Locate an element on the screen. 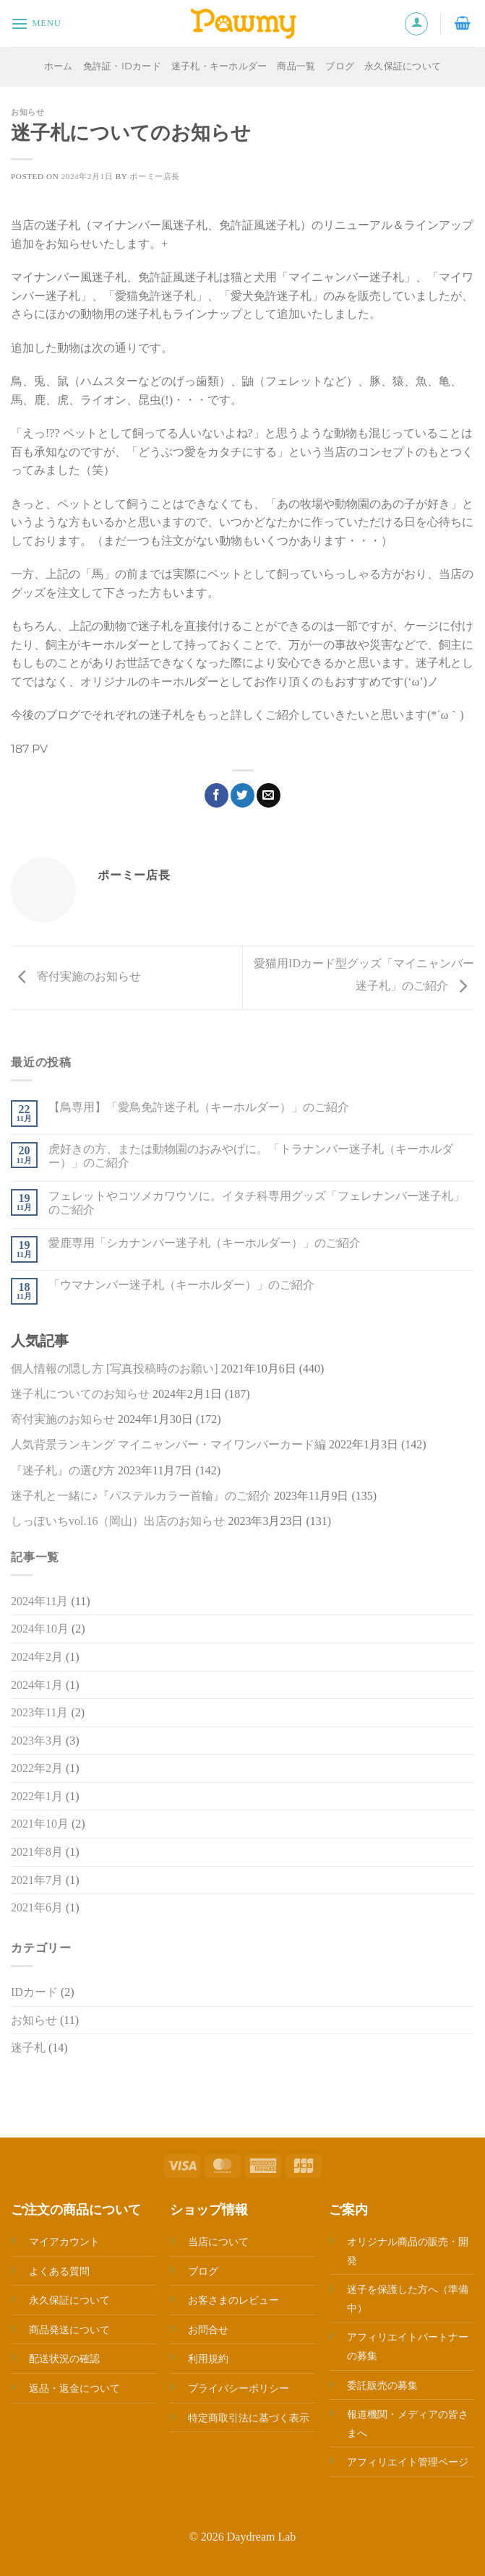 This screenshot has width=485, height=2576. お客さまのレビュー is located at coordinates (233, 2300).